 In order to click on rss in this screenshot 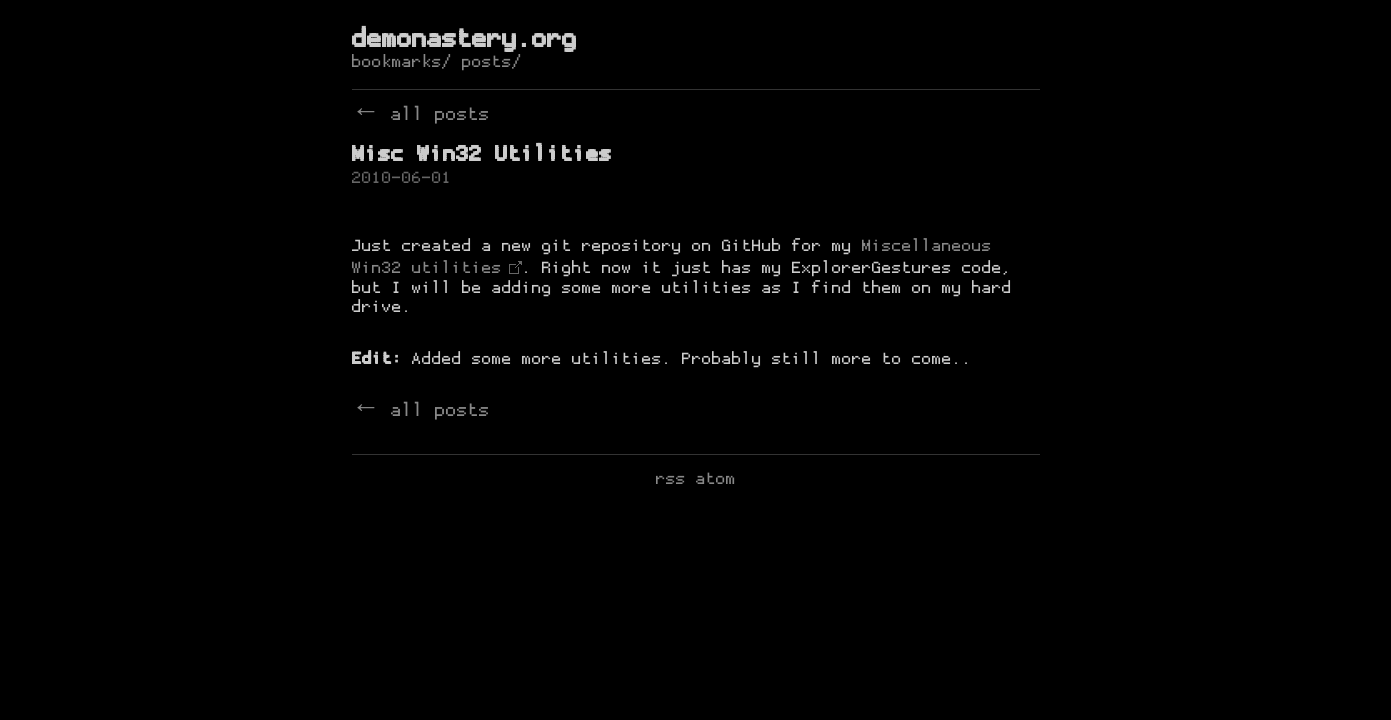, I will do `click(671, 480)`.